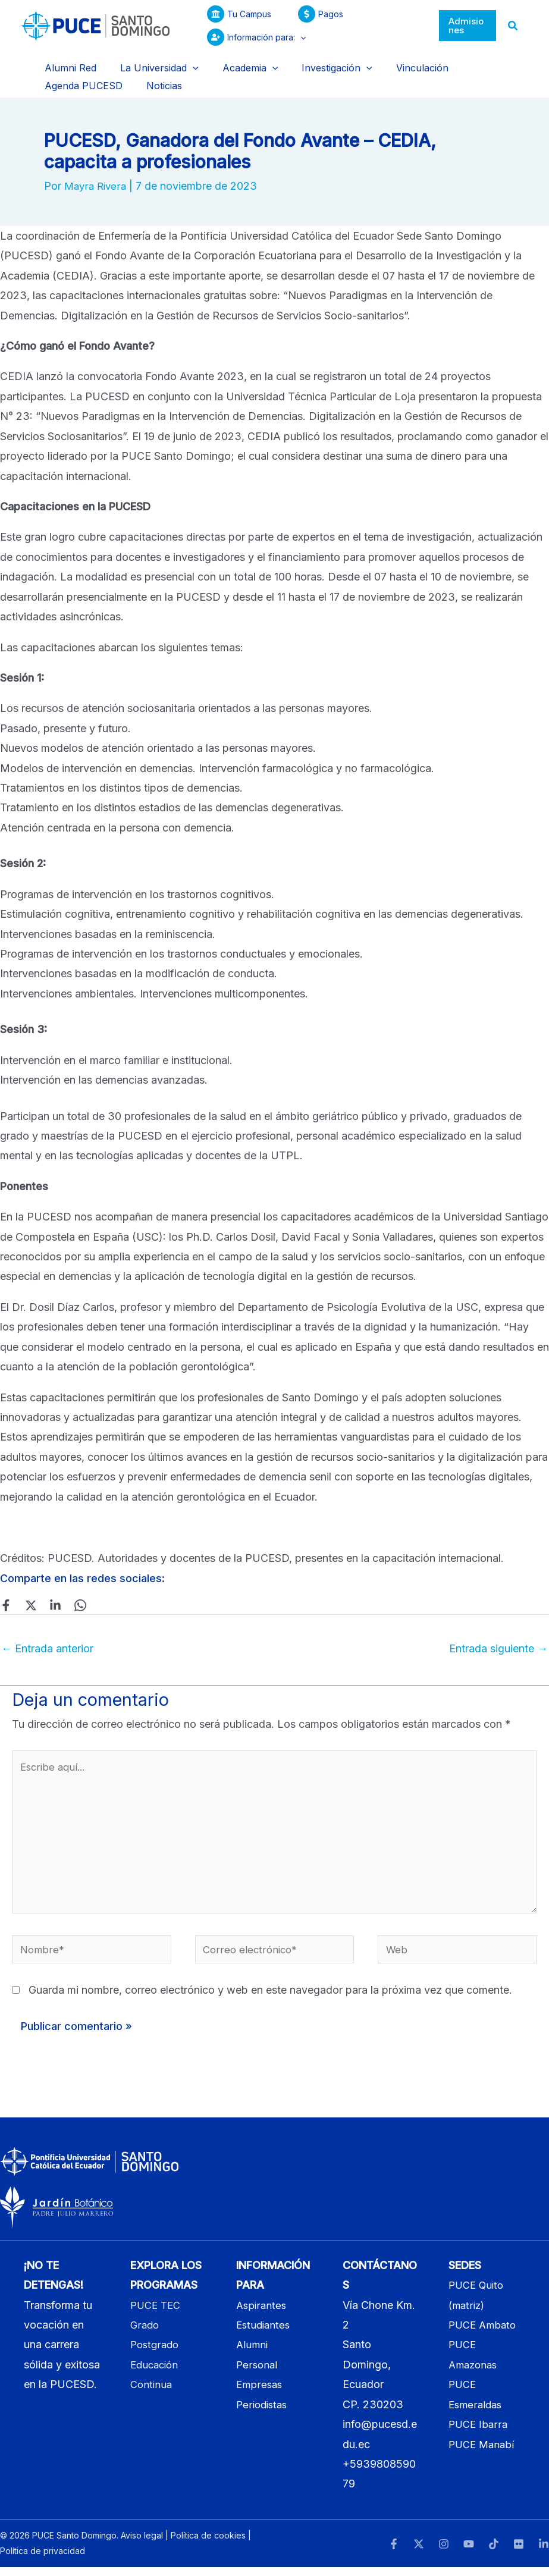 This screenshot has height=2576, width=549. I want to click on Política de cookies, so click(208, 2544).